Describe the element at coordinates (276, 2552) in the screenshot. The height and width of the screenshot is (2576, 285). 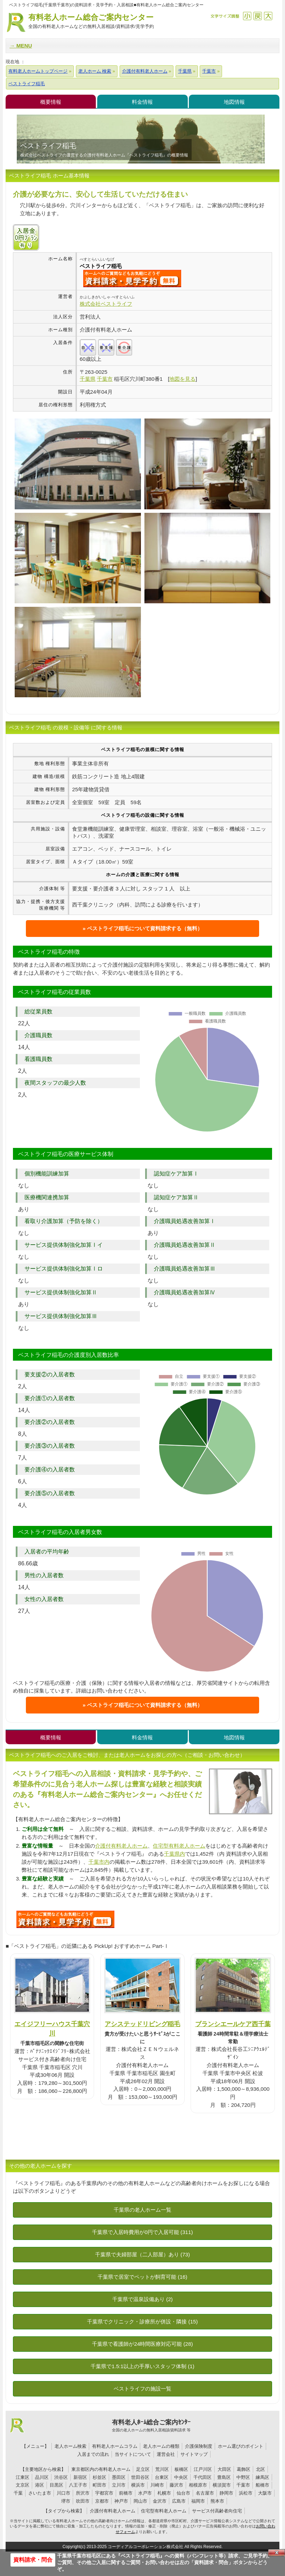
I see `Close` at that location.